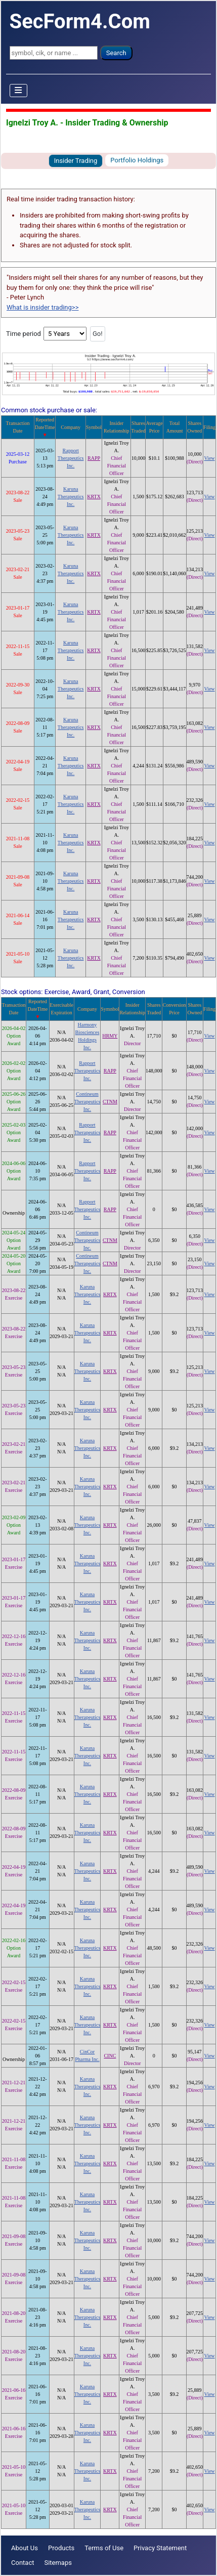  I want to click on RAPP, so click(94, 458).